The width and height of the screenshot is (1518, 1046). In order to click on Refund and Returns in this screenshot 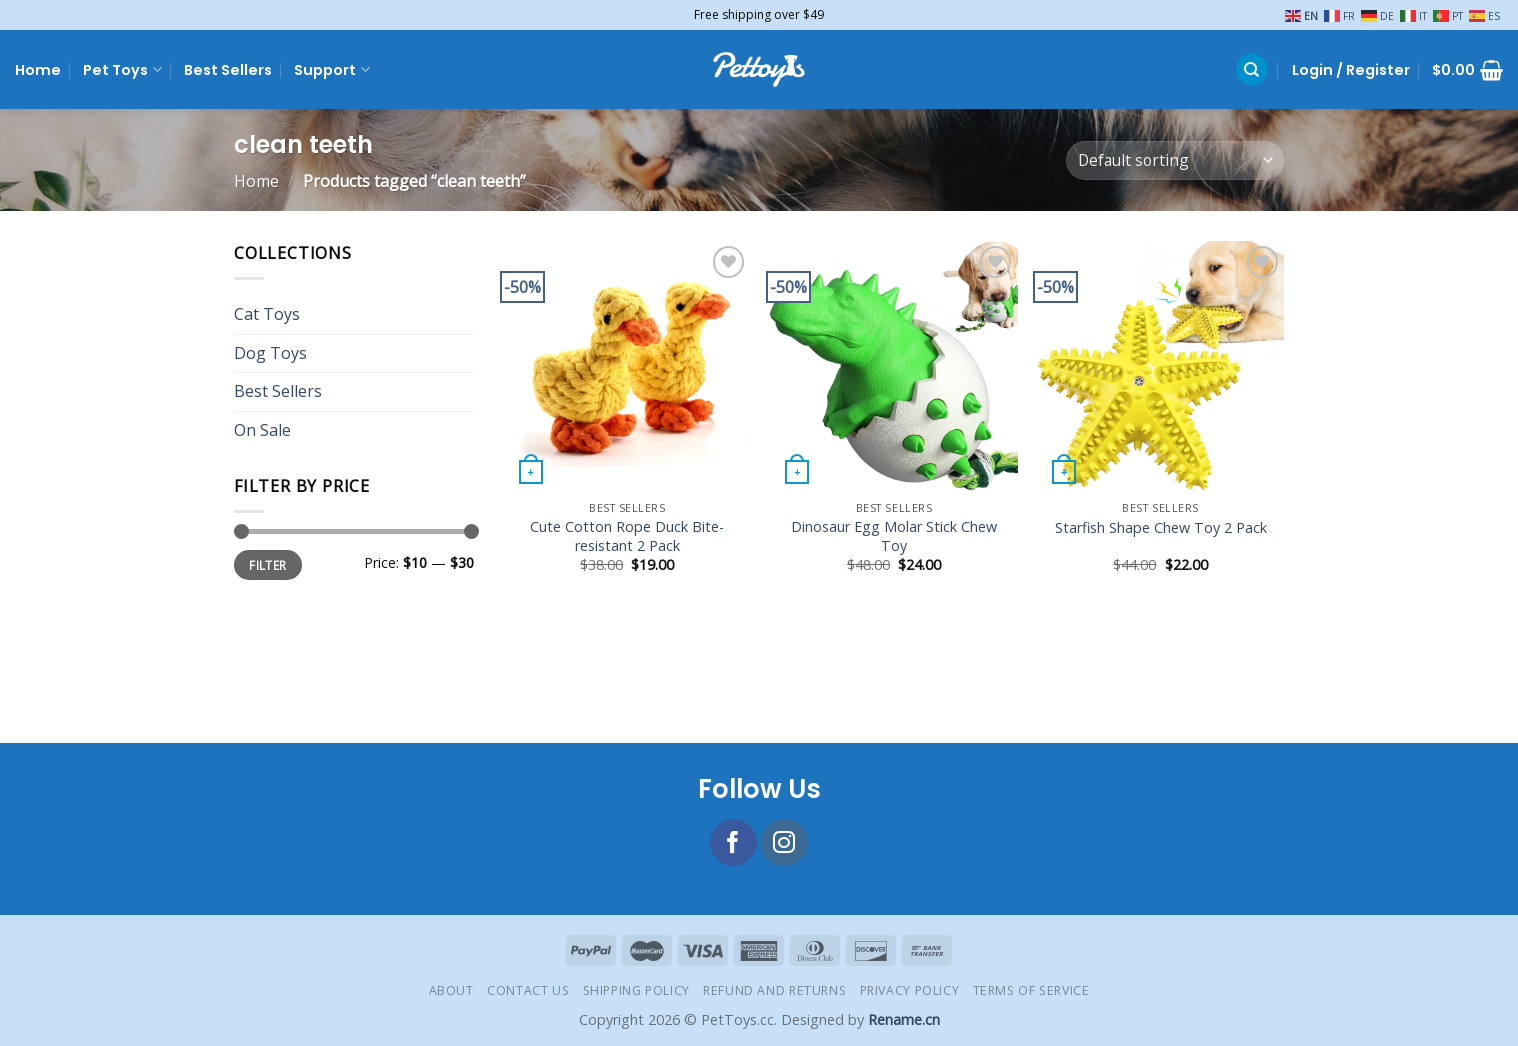, I will do `click(774, 990)`.